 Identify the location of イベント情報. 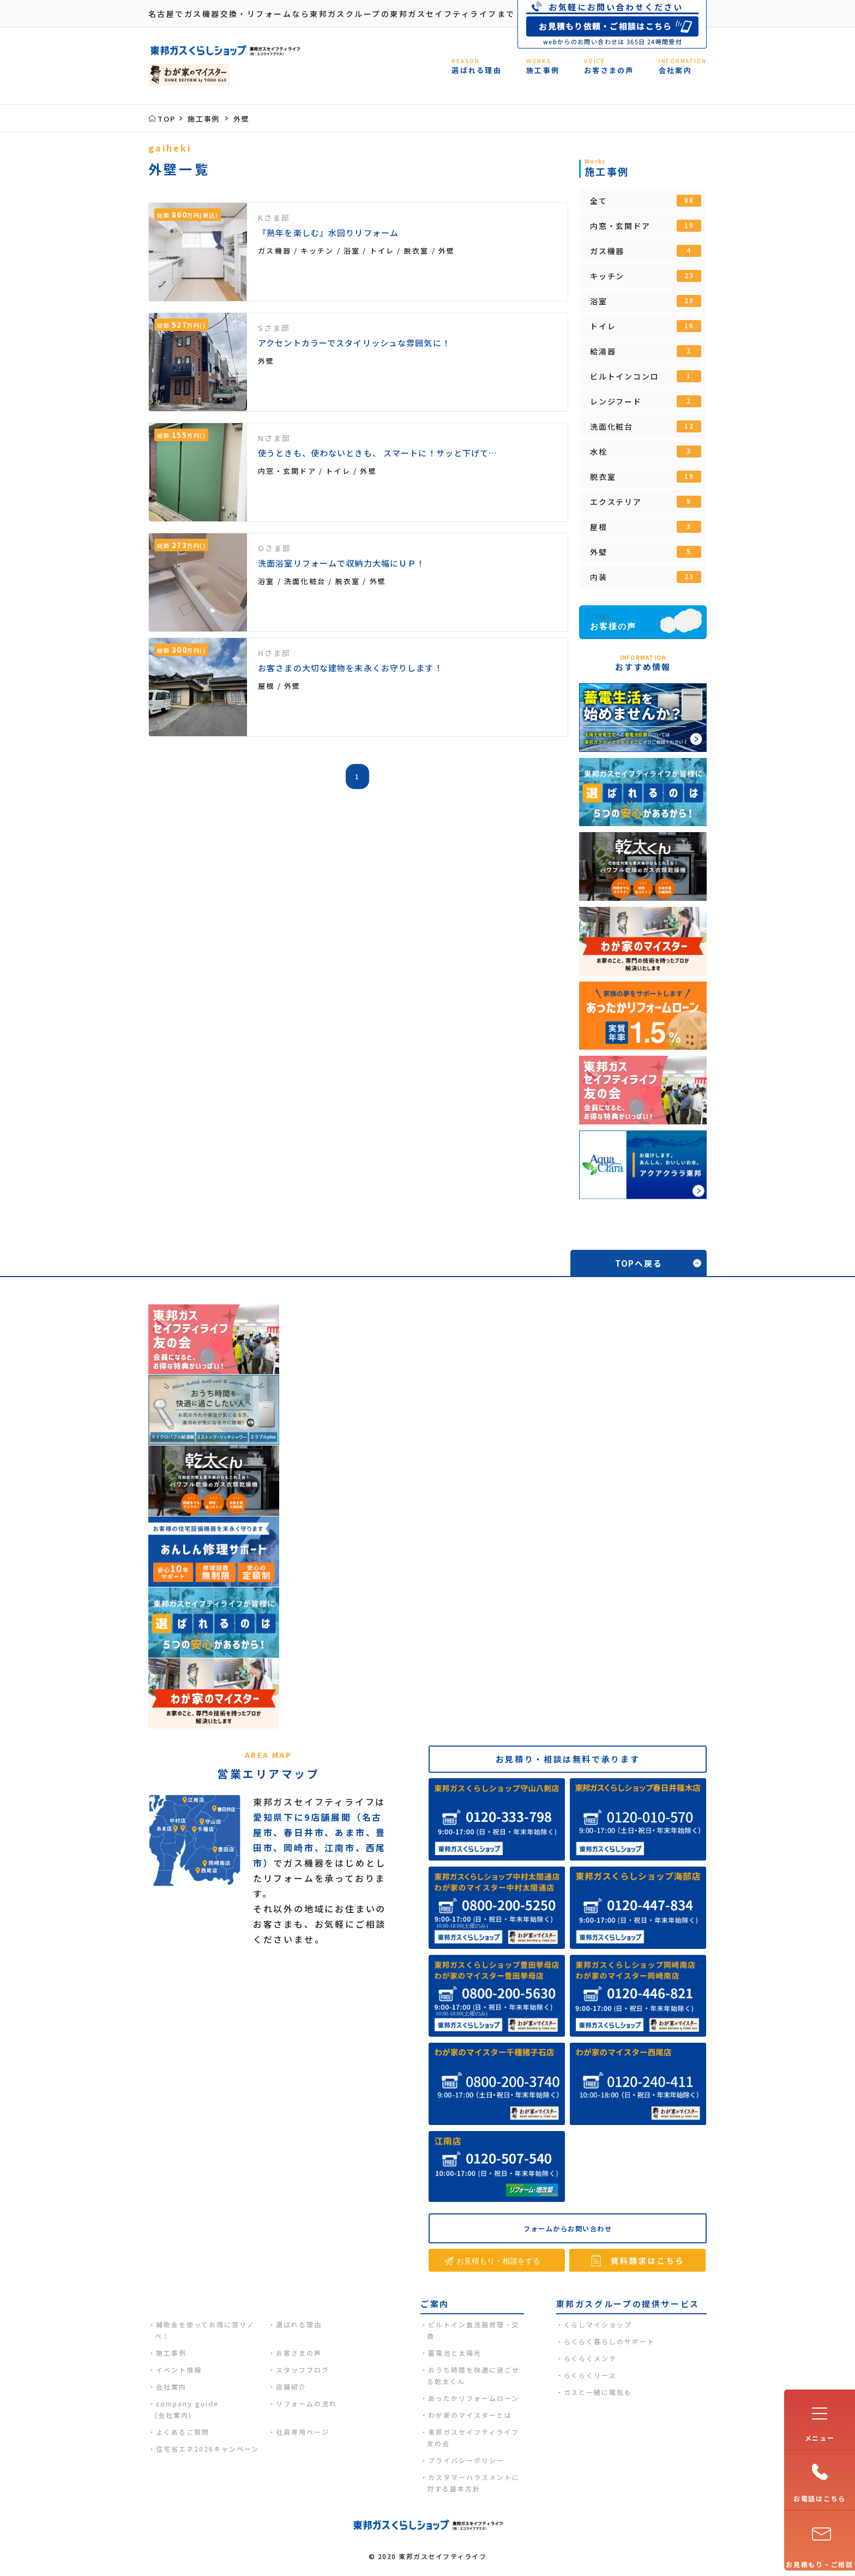
(179, 2369).